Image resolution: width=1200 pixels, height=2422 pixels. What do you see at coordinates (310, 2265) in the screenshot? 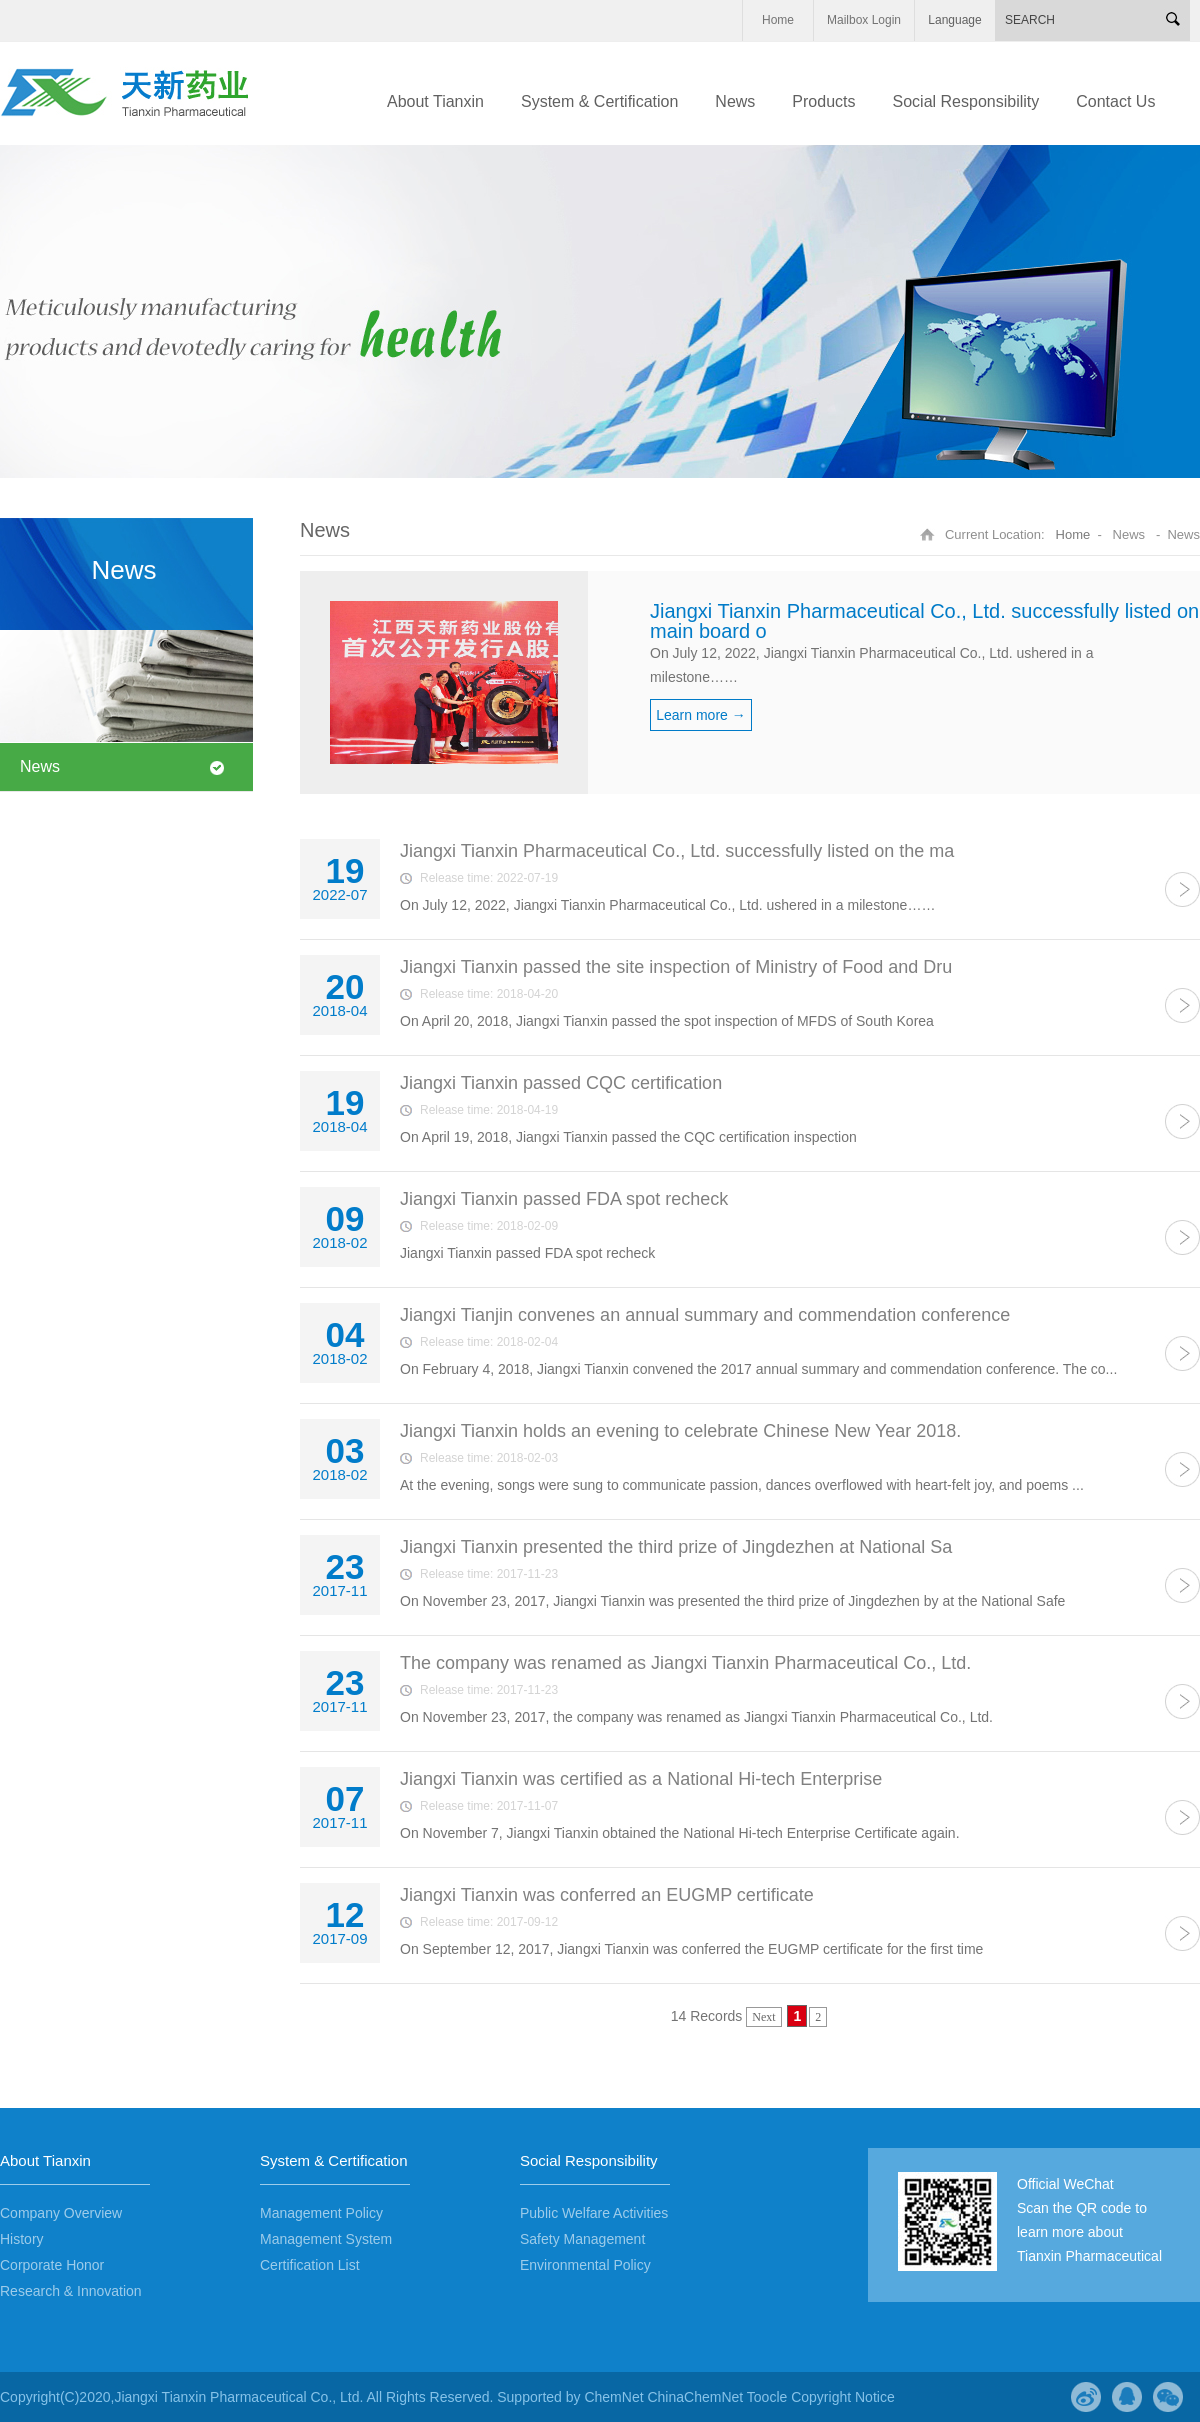
I see `Certification List` at bounding box center [310, 2265].